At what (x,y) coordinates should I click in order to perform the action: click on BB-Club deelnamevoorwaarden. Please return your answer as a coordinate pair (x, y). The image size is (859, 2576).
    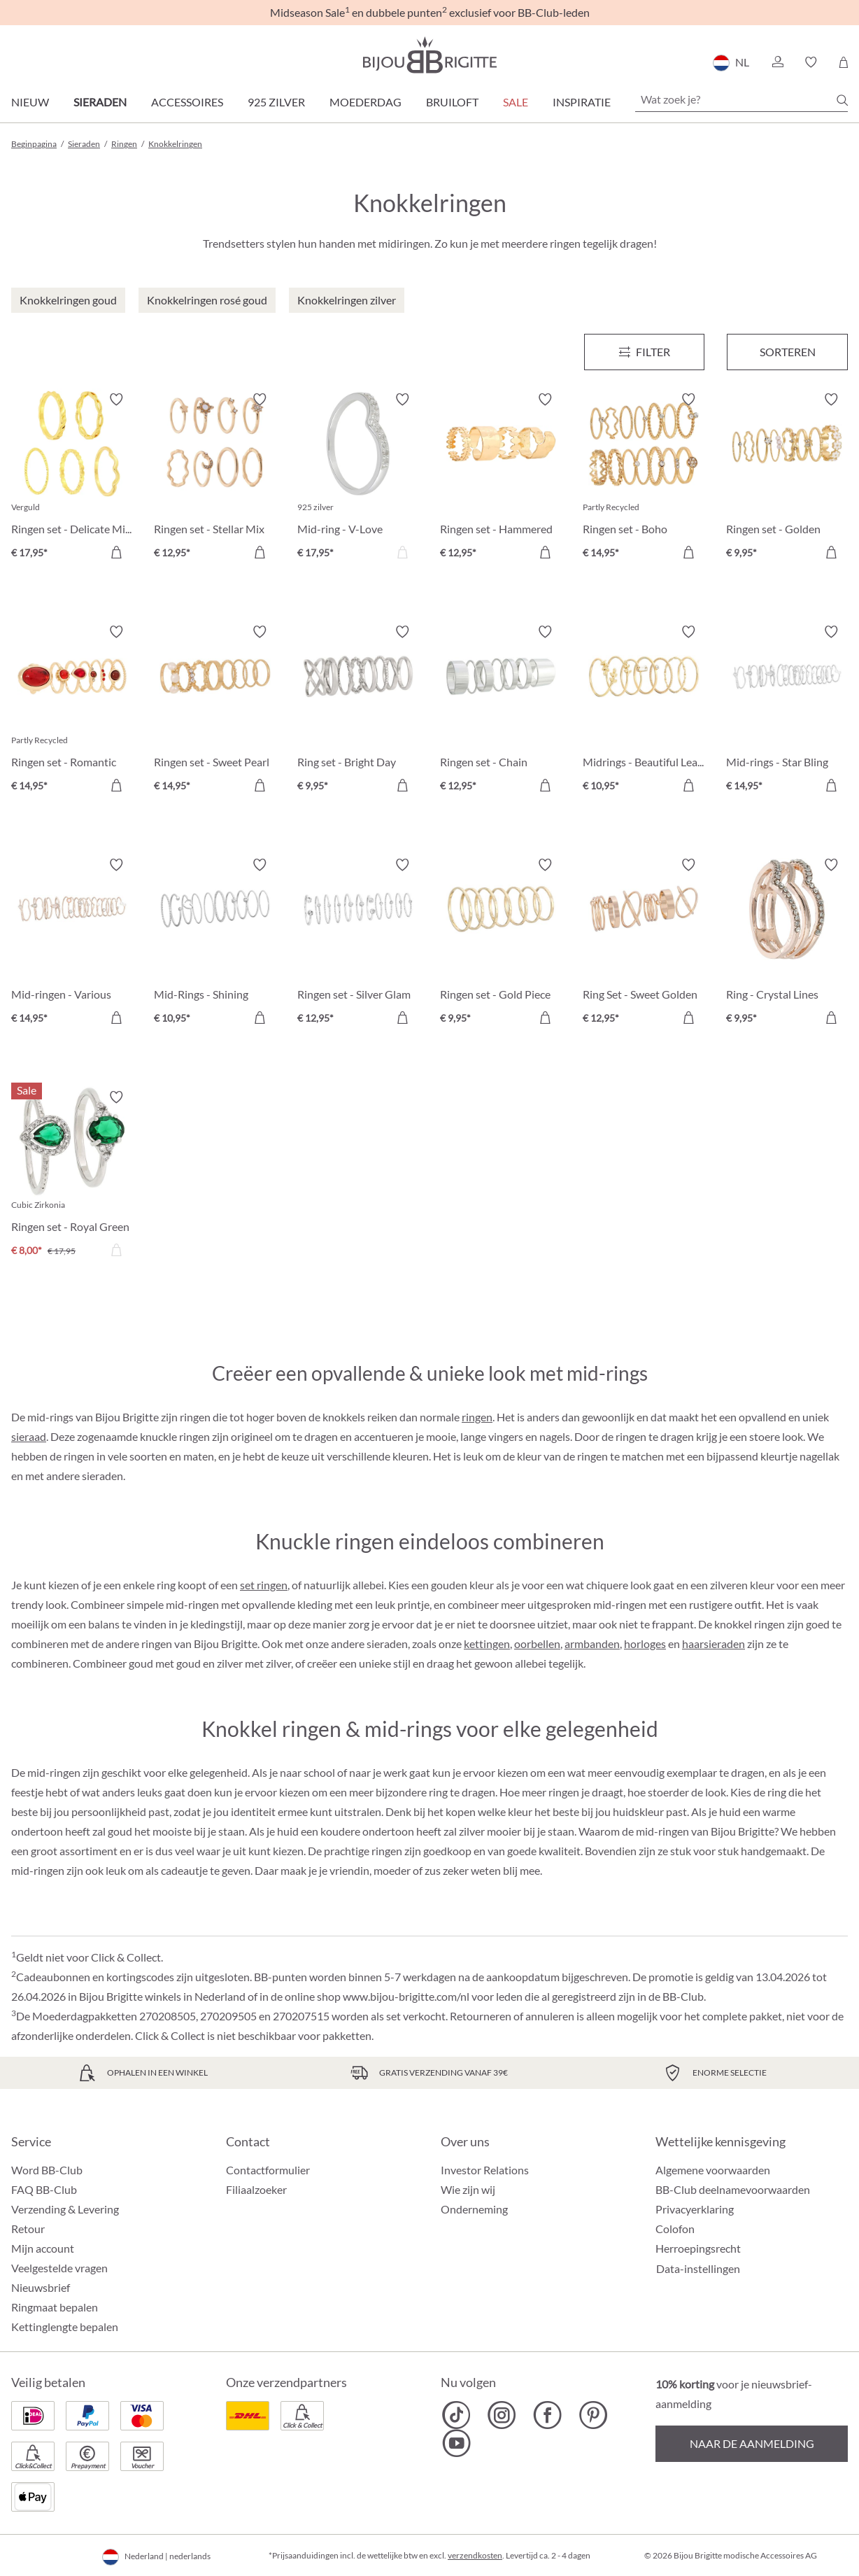
    Looking at the image, I should click on (732, 2189).